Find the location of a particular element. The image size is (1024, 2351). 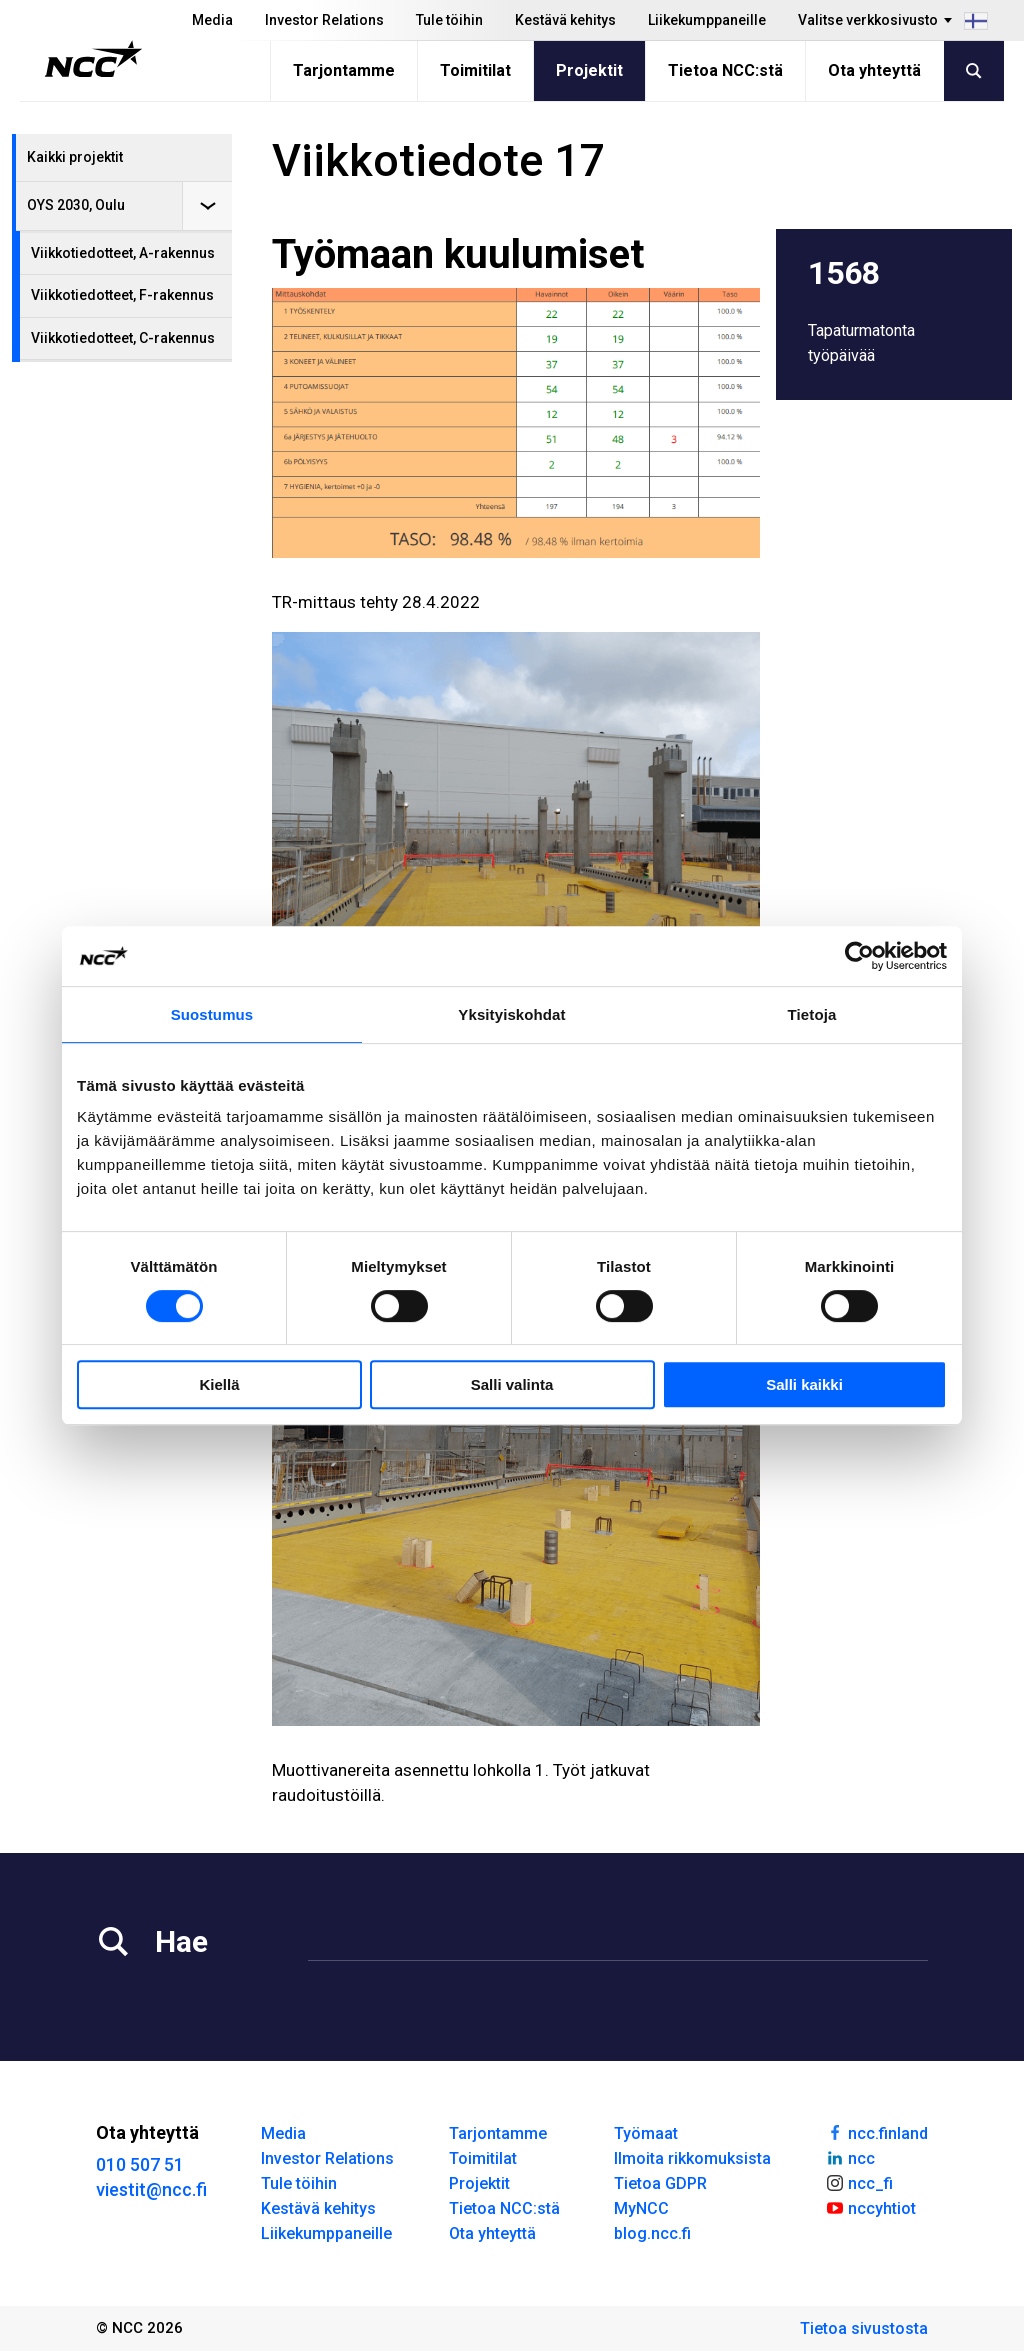

ncc.finland is located at coordinates (876, 2132).